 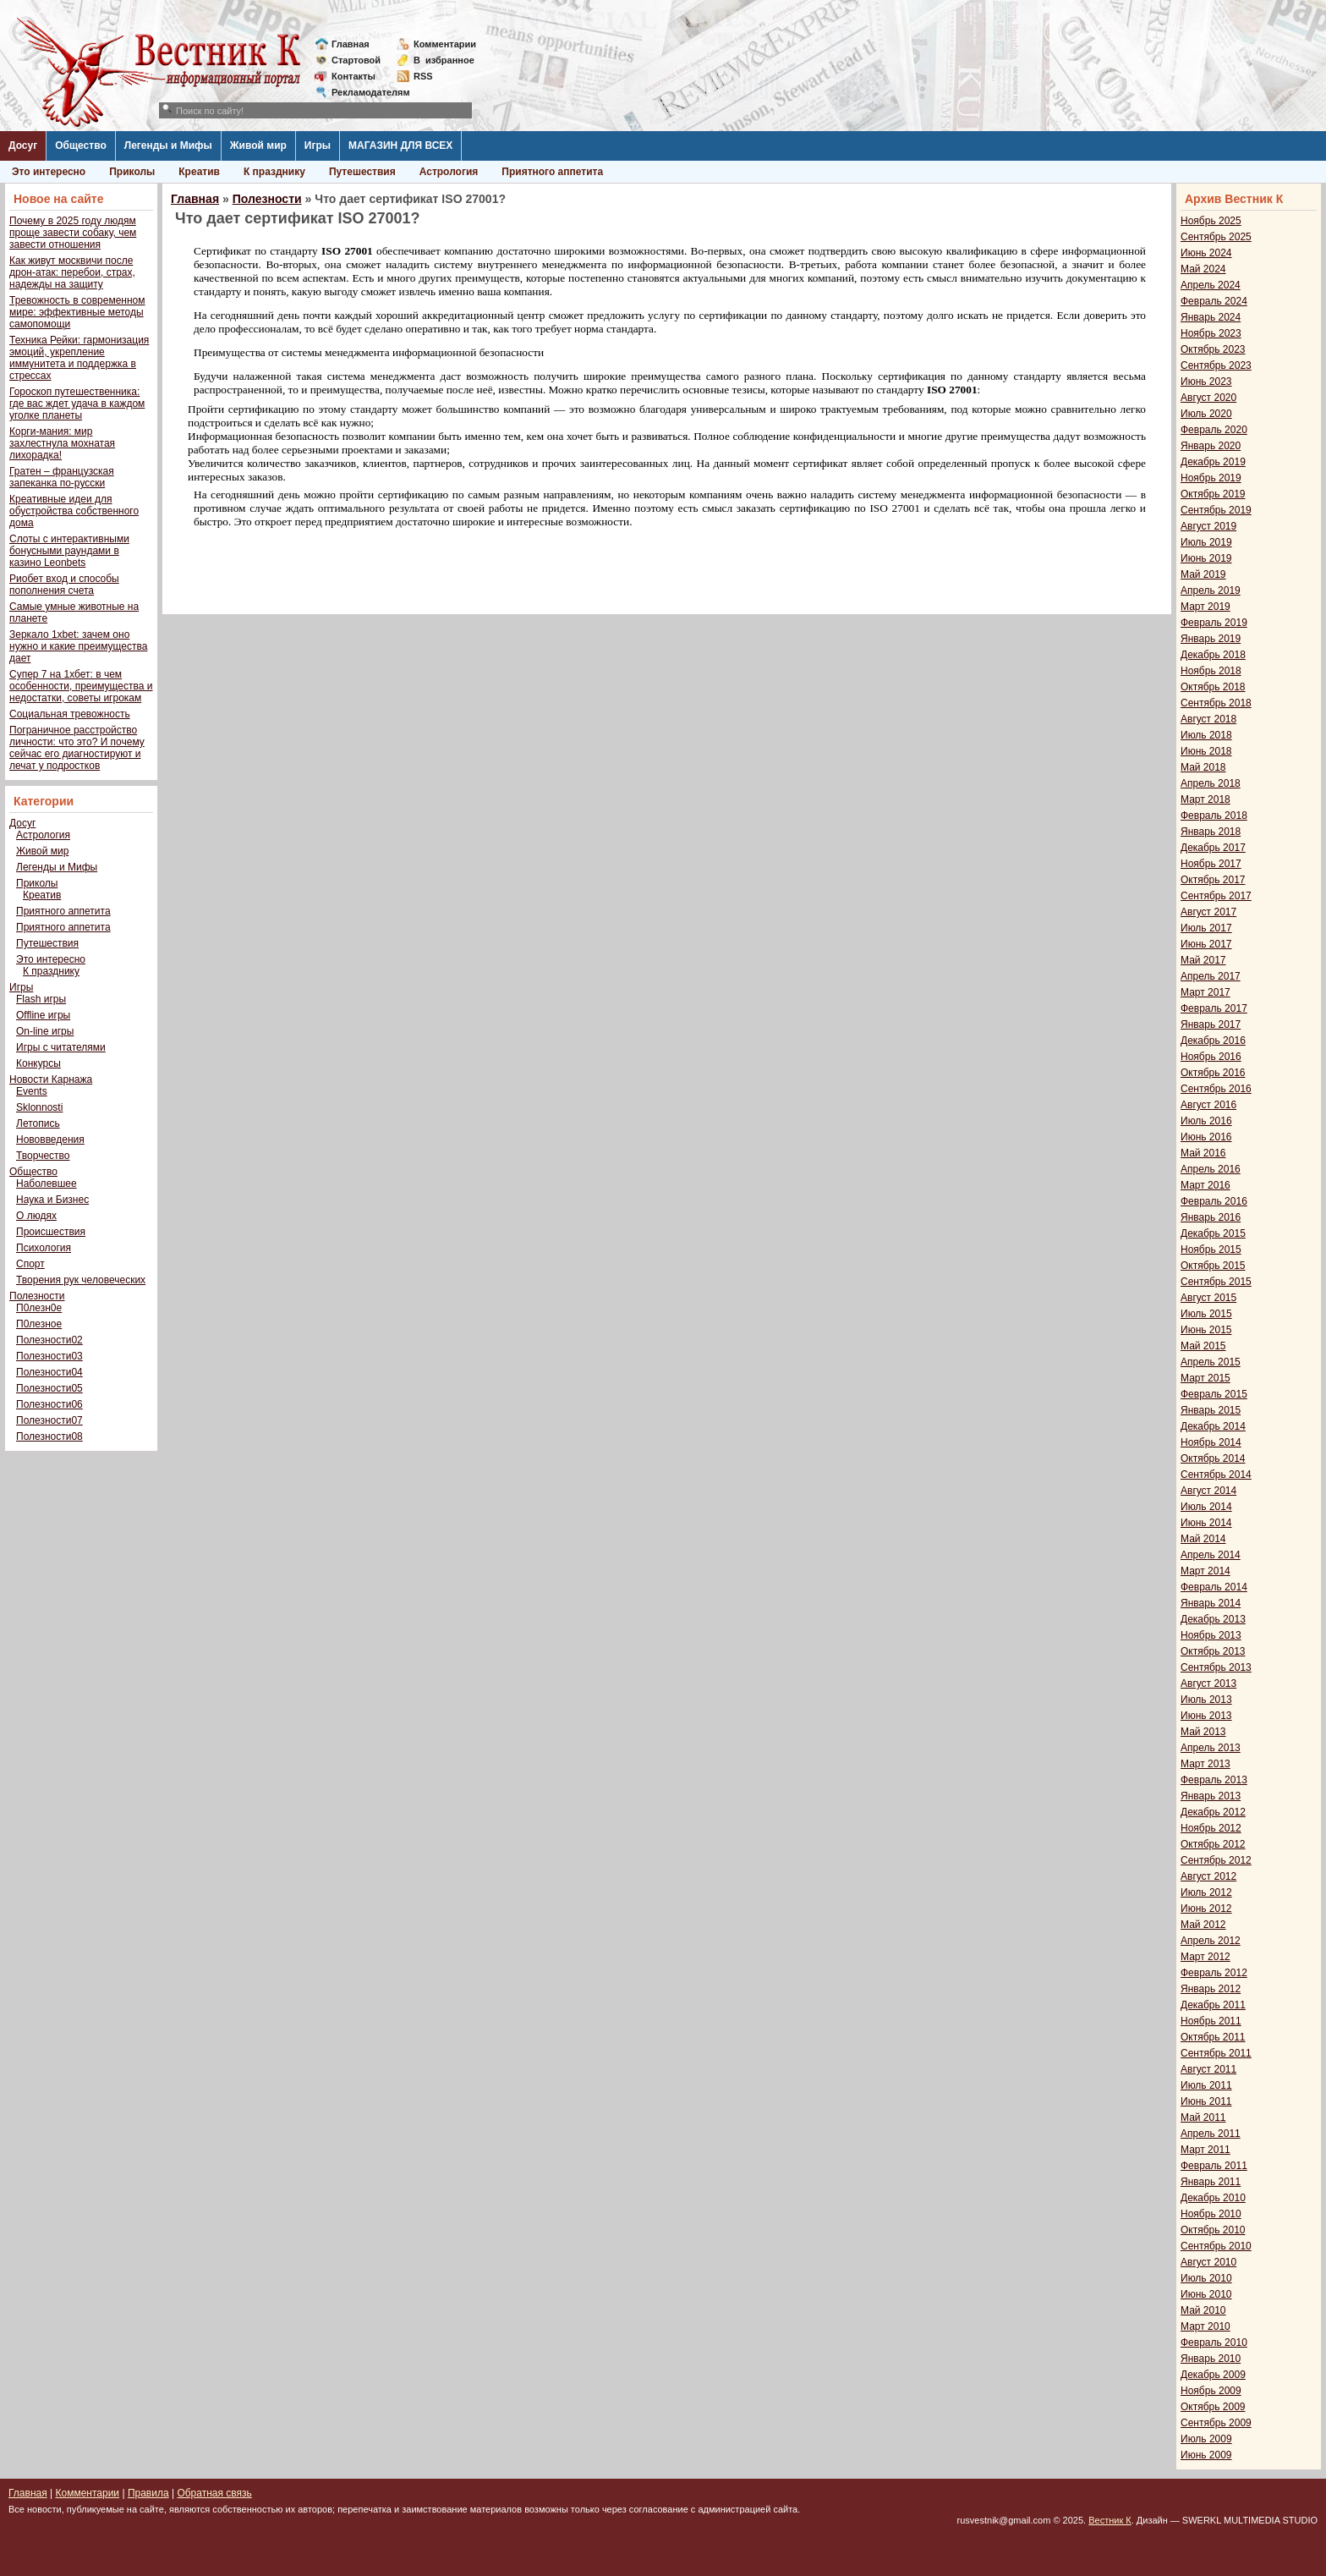 I want to click on Июль 2009, so click(x=1206, y=2439).